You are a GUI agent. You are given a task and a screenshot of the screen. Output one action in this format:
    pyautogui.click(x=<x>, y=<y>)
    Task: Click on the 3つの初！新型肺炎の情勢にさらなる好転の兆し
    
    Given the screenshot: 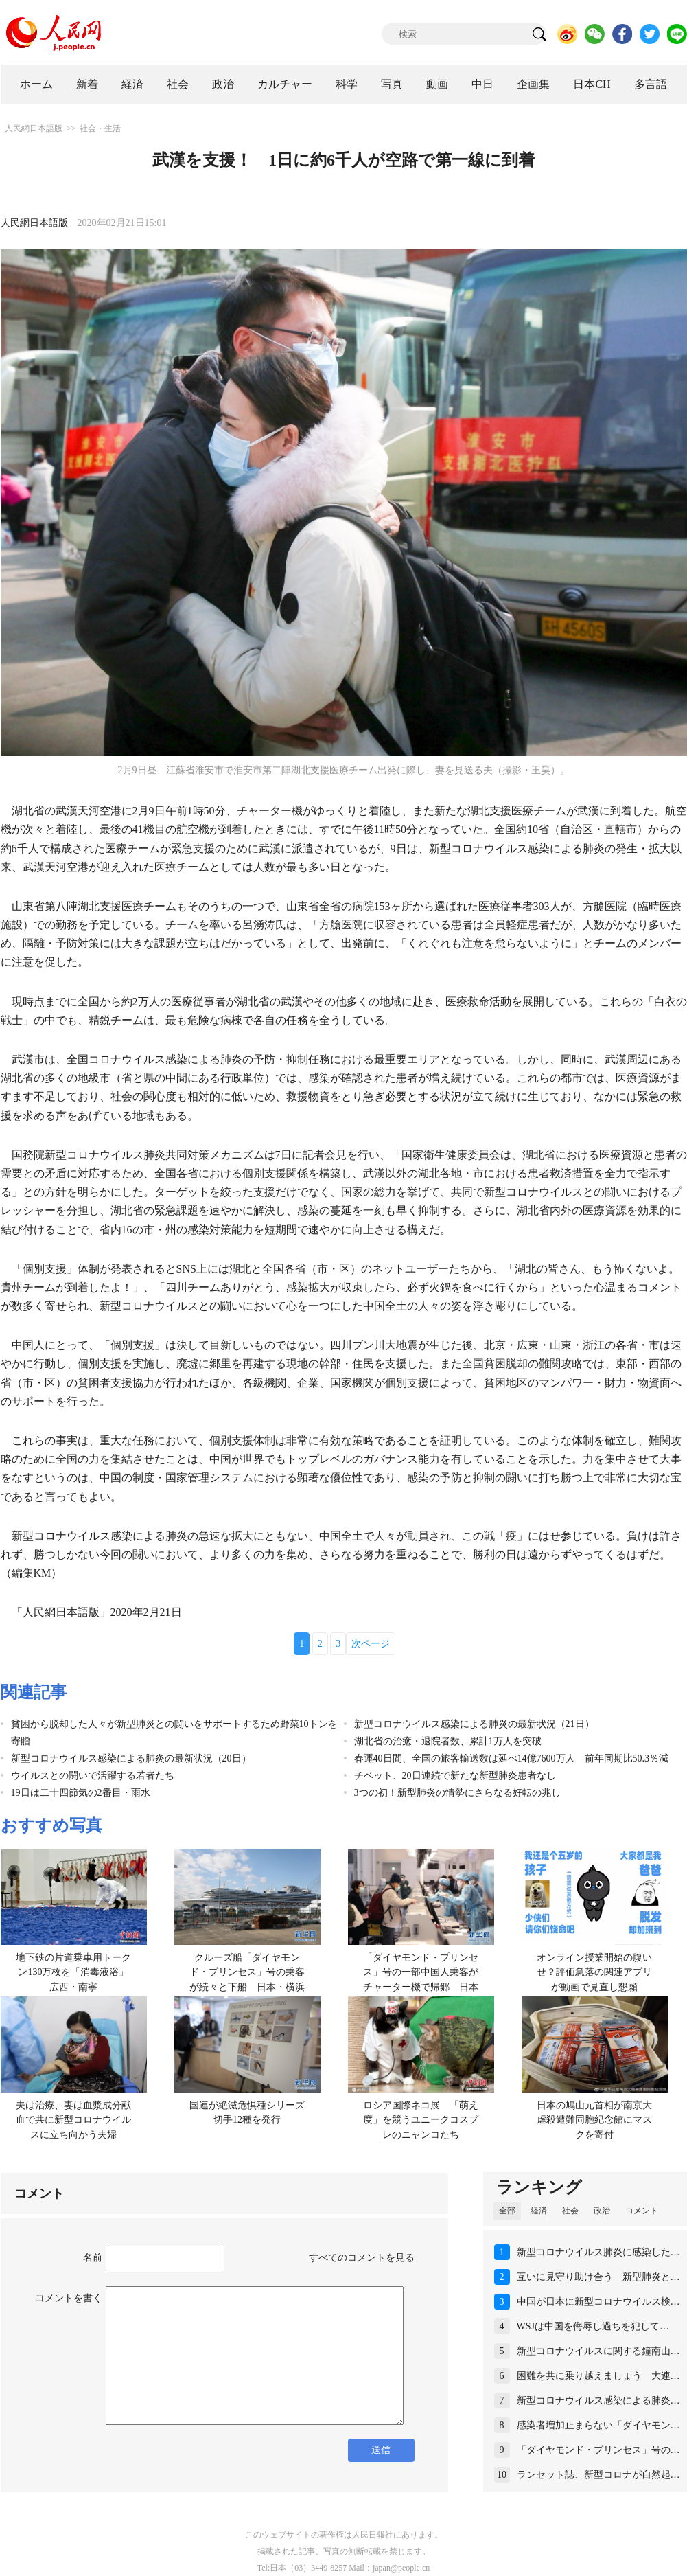 What is the action you would take?
    pyautogui.click(x=457, y=1793)
    